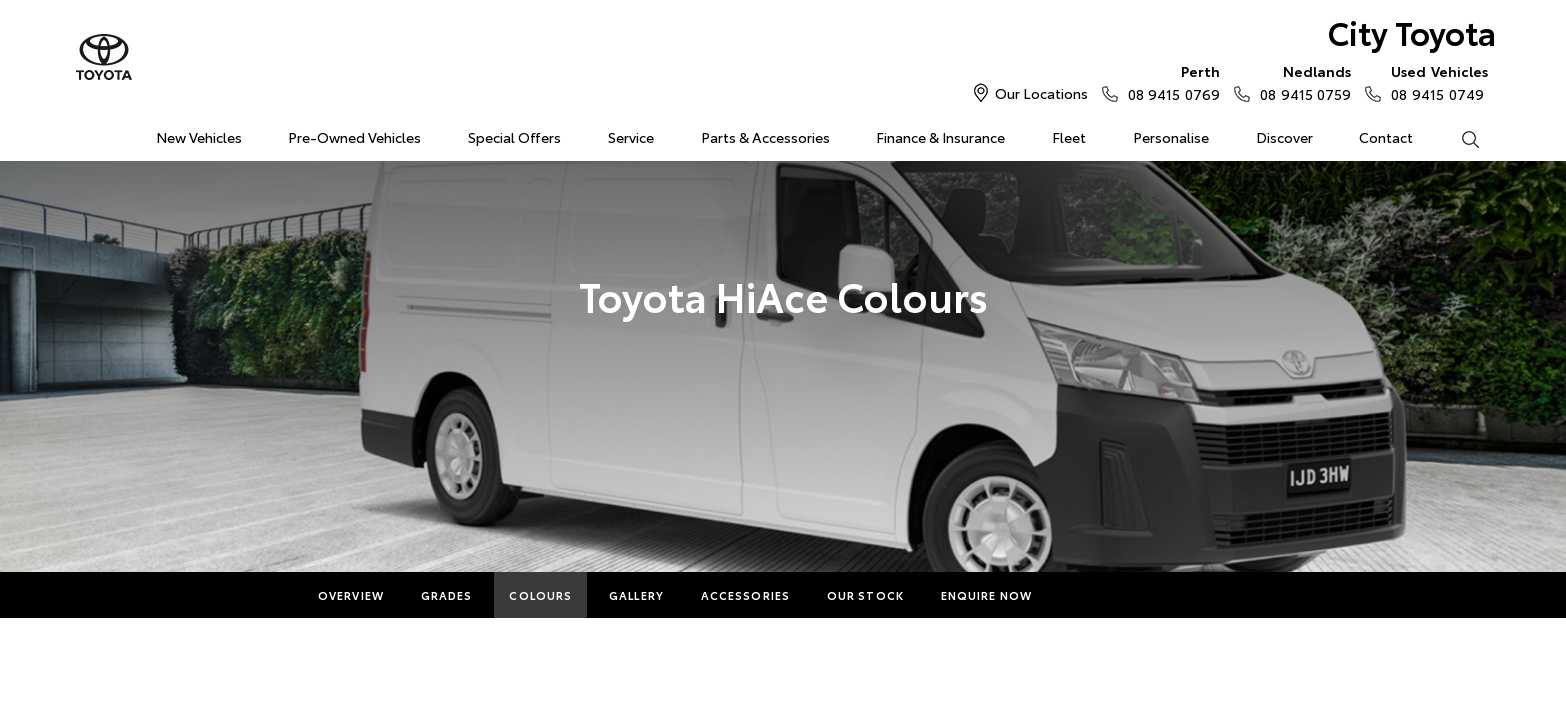 Image resolution: width=1566 pixels, height=720 pixels. What do you see at coordinates (540, 595) in the screenshot?
I see `Colours` at bounding box center [540, 595].